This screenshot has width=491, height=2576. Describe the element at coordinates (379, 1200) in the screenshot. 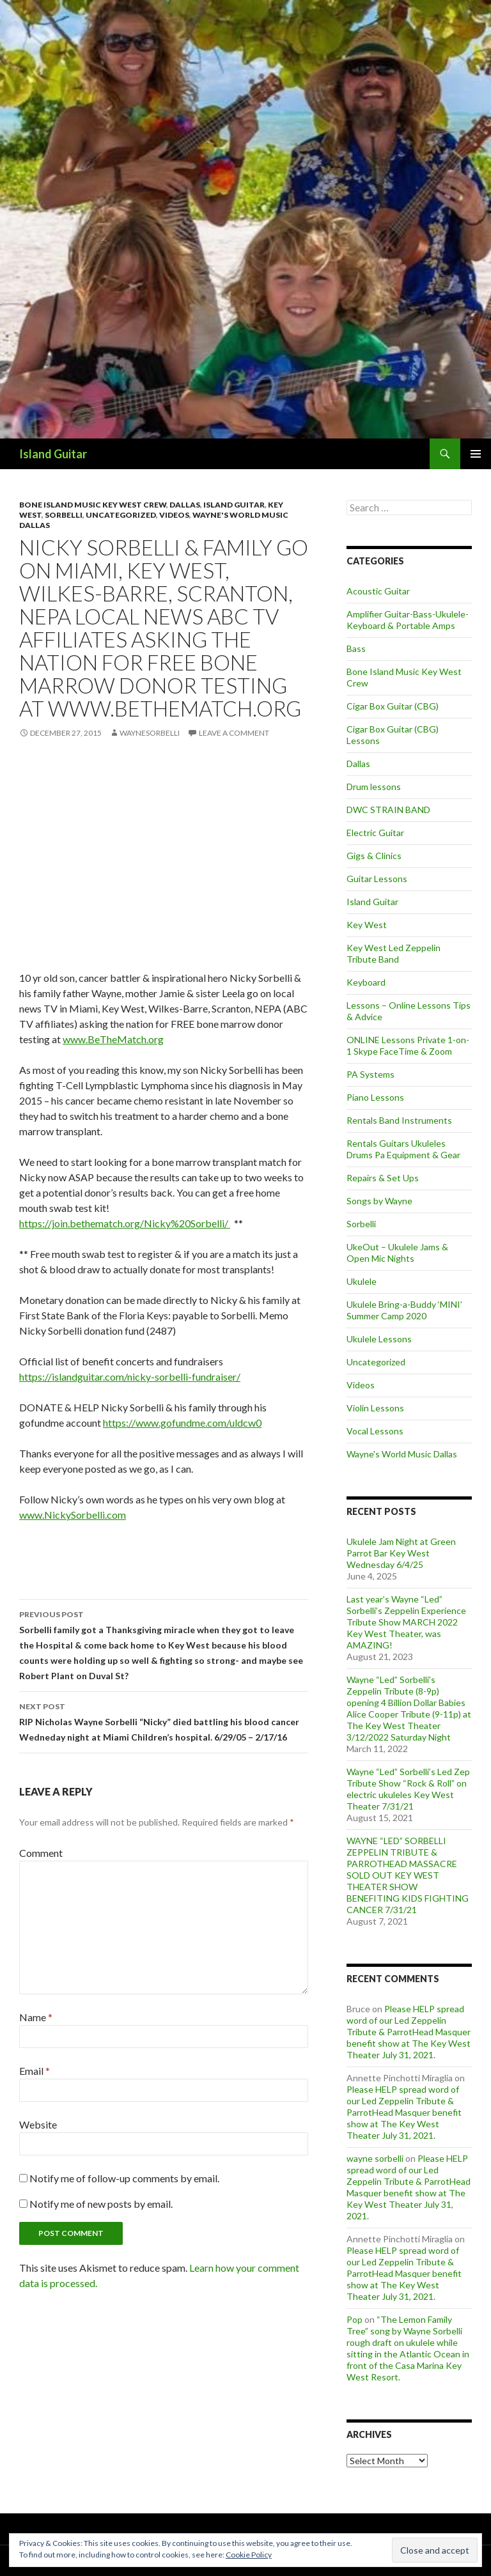

I see `Songs by Wayne` at that location.